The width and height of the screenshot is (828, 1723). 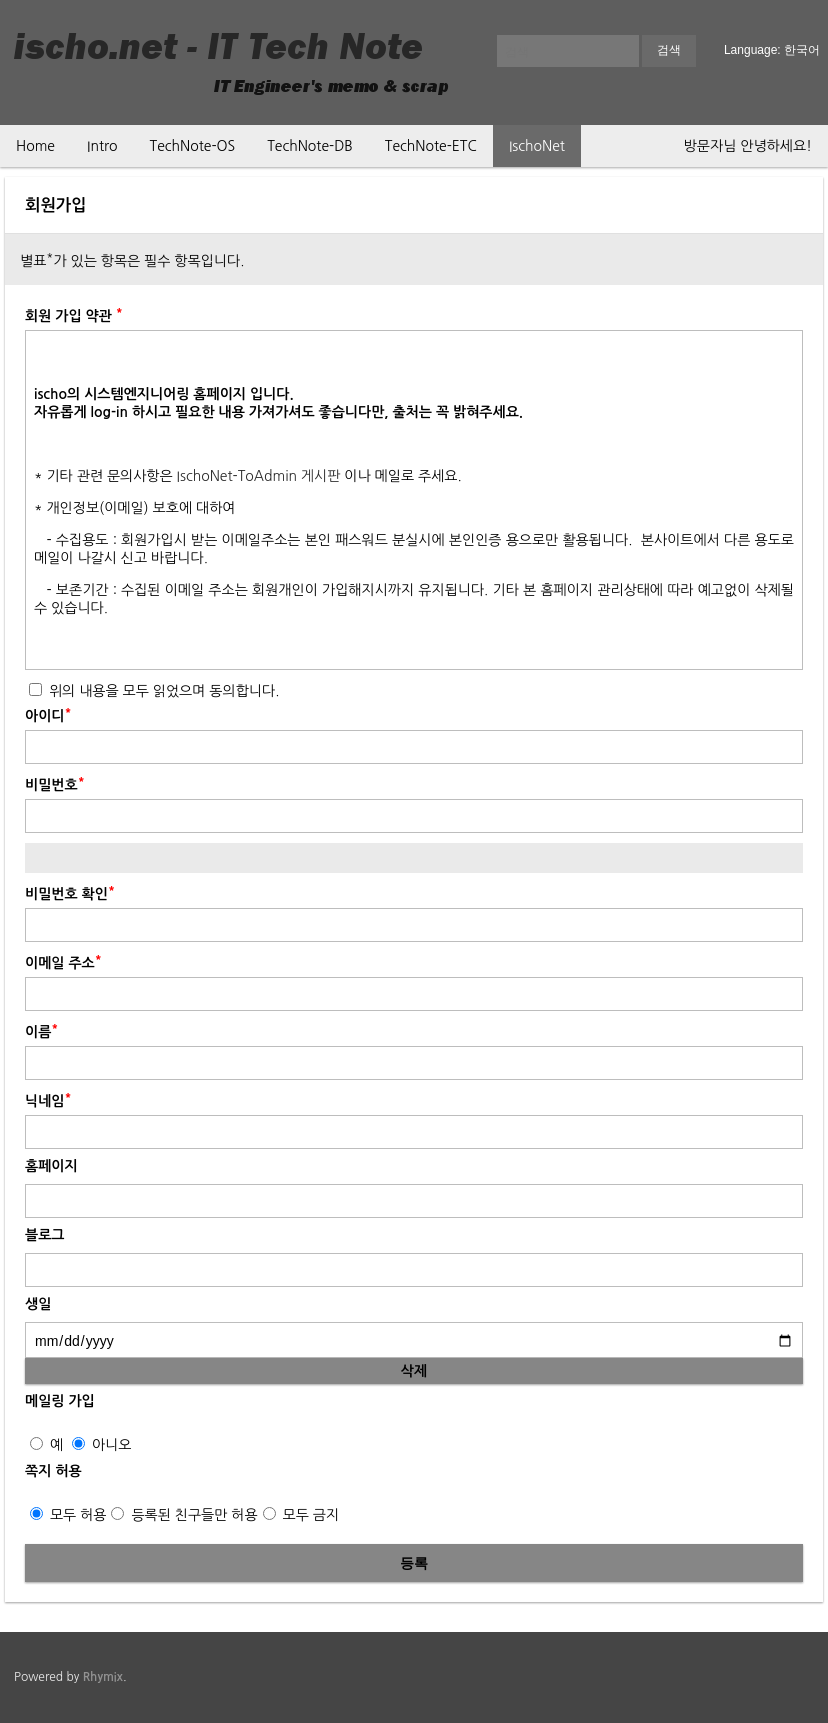 I want to click on 위의 내용을 모두 읽었으며 동의합니다., so click(x=154, y=691).